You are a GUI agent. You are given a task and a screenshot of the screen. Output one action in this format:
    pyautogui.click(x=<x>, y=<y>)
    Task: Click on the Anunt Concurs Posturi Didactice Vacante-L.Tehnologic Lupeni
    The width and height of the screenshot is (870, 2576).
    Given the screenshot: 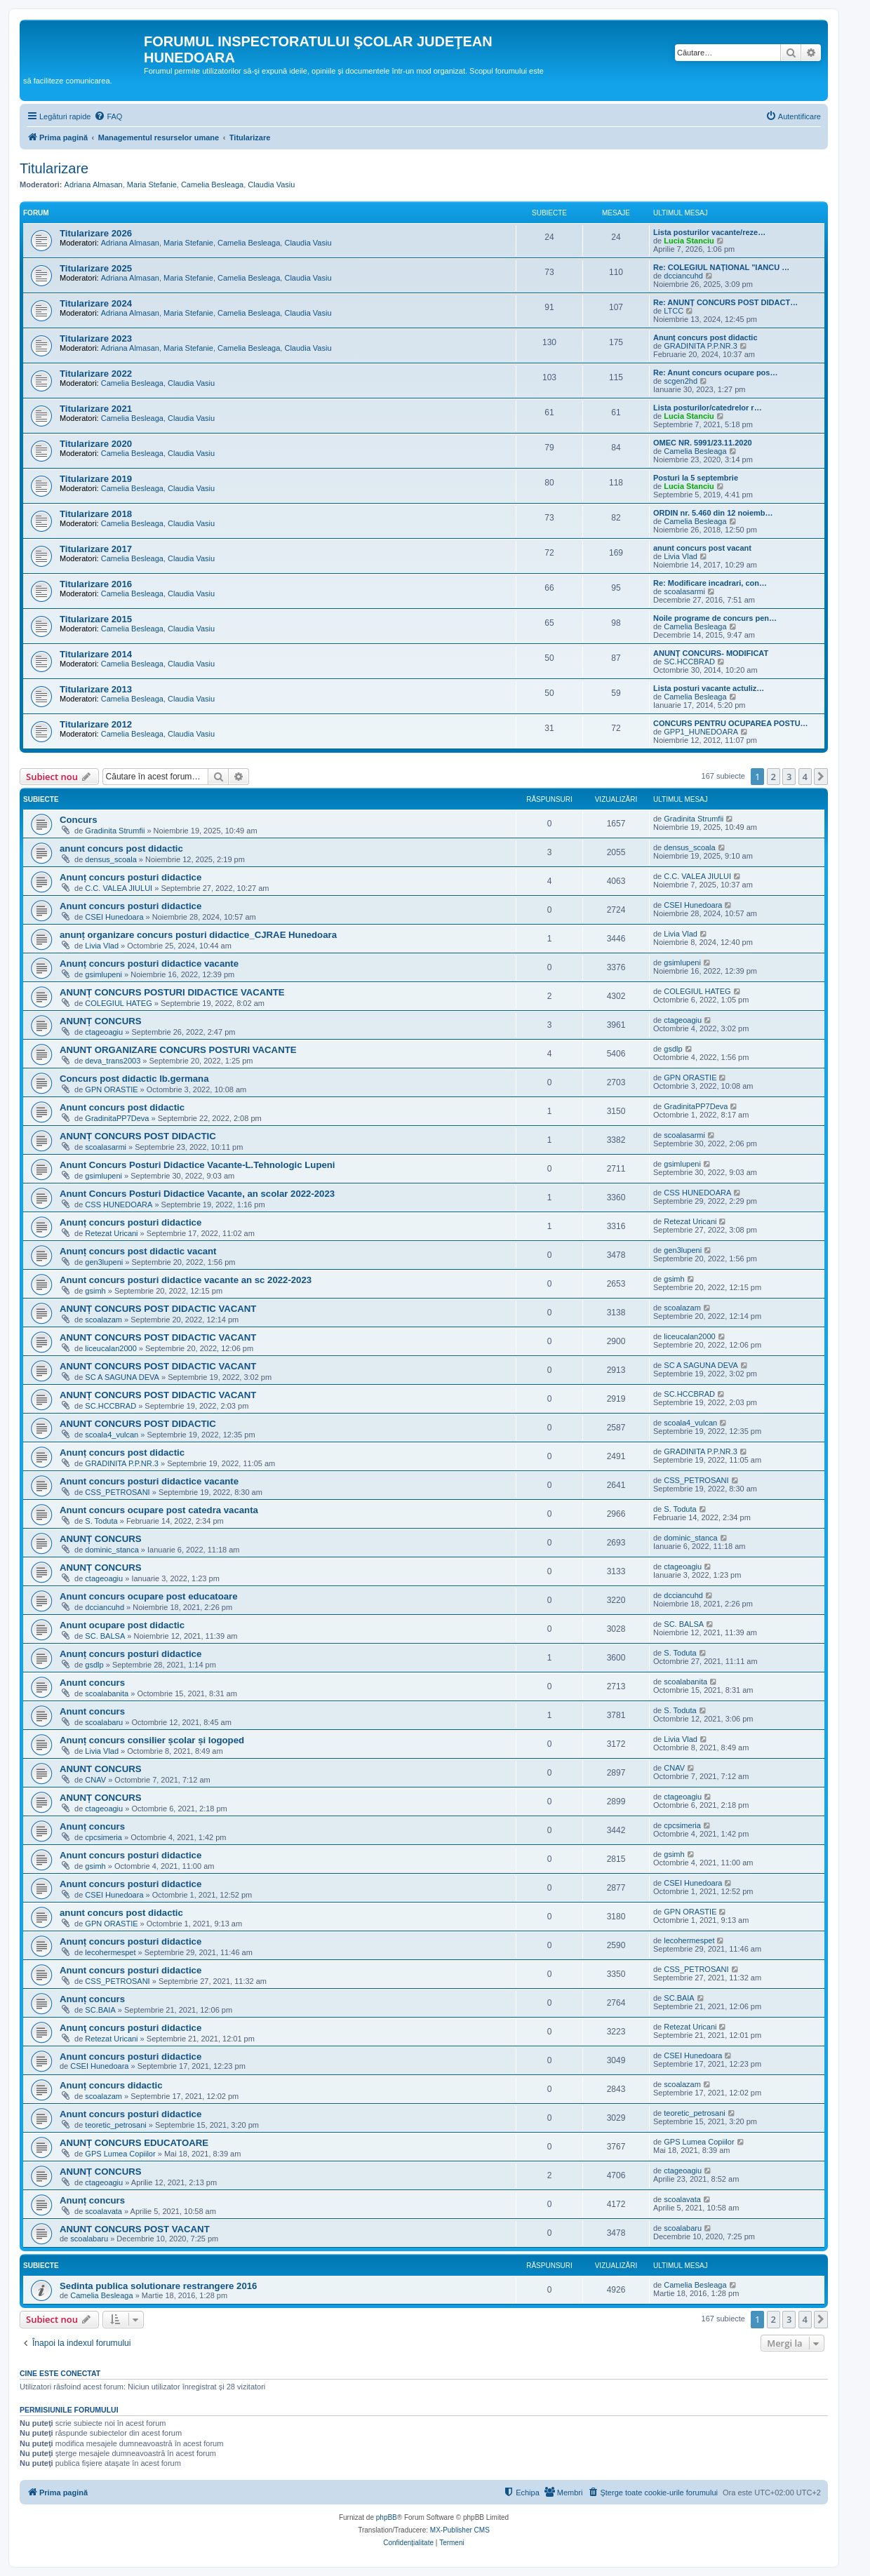 What is the action you would take?
    pyautogui.click(x=197, y=1165)
    